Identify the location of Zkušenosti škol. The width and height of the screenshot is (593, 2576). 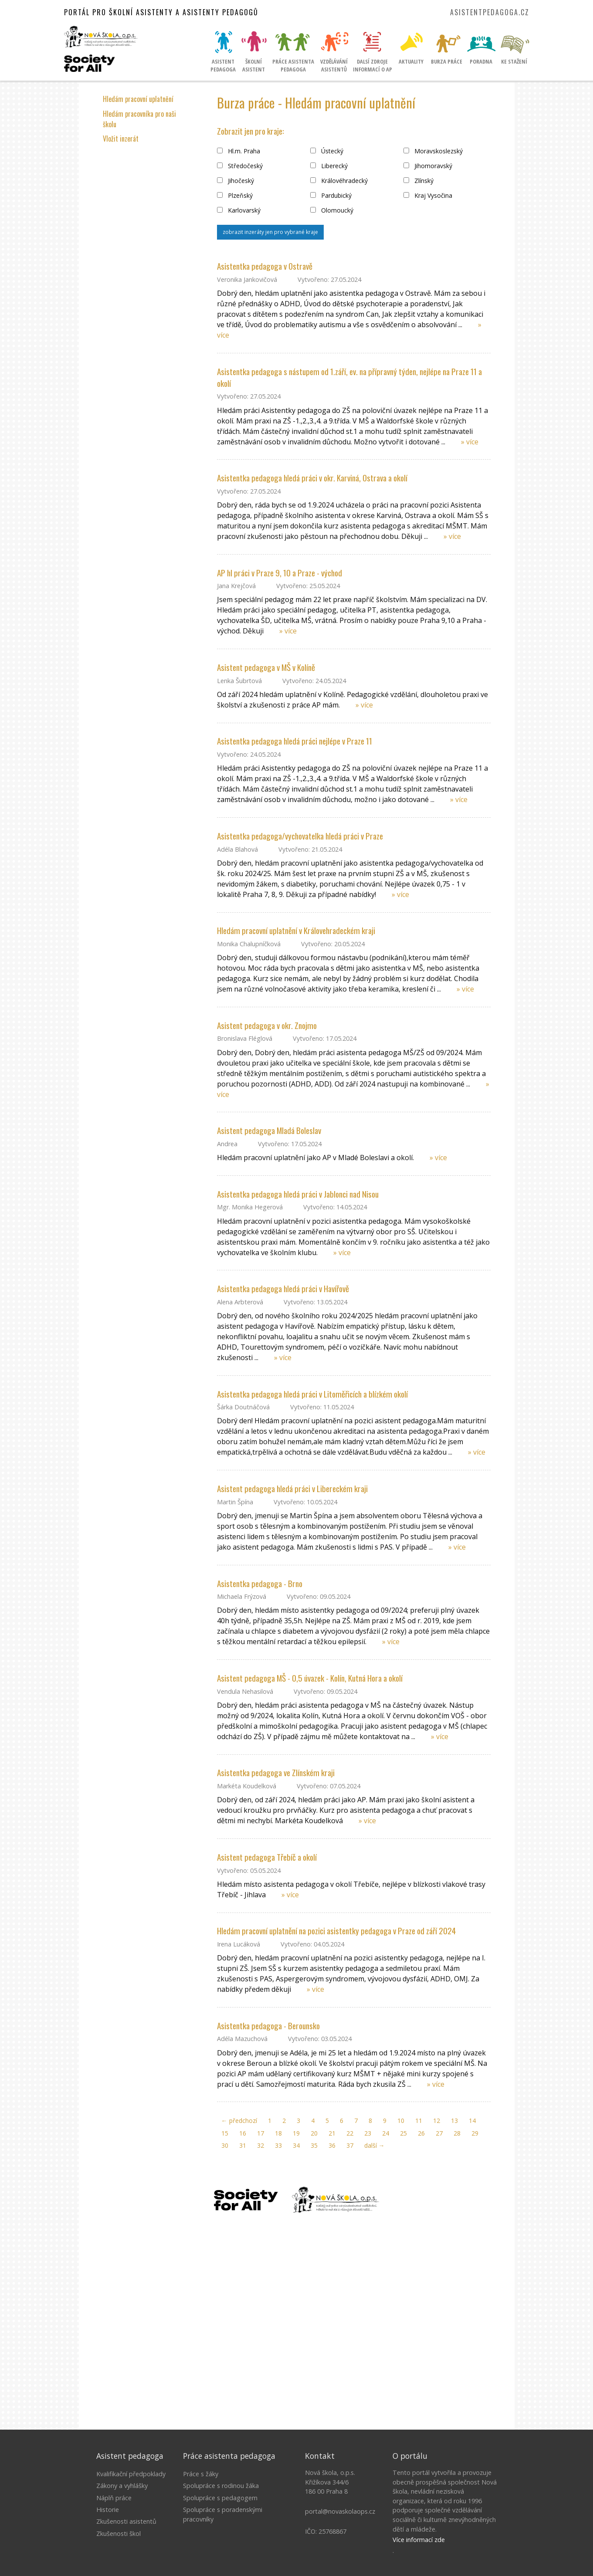
(118, 2533).